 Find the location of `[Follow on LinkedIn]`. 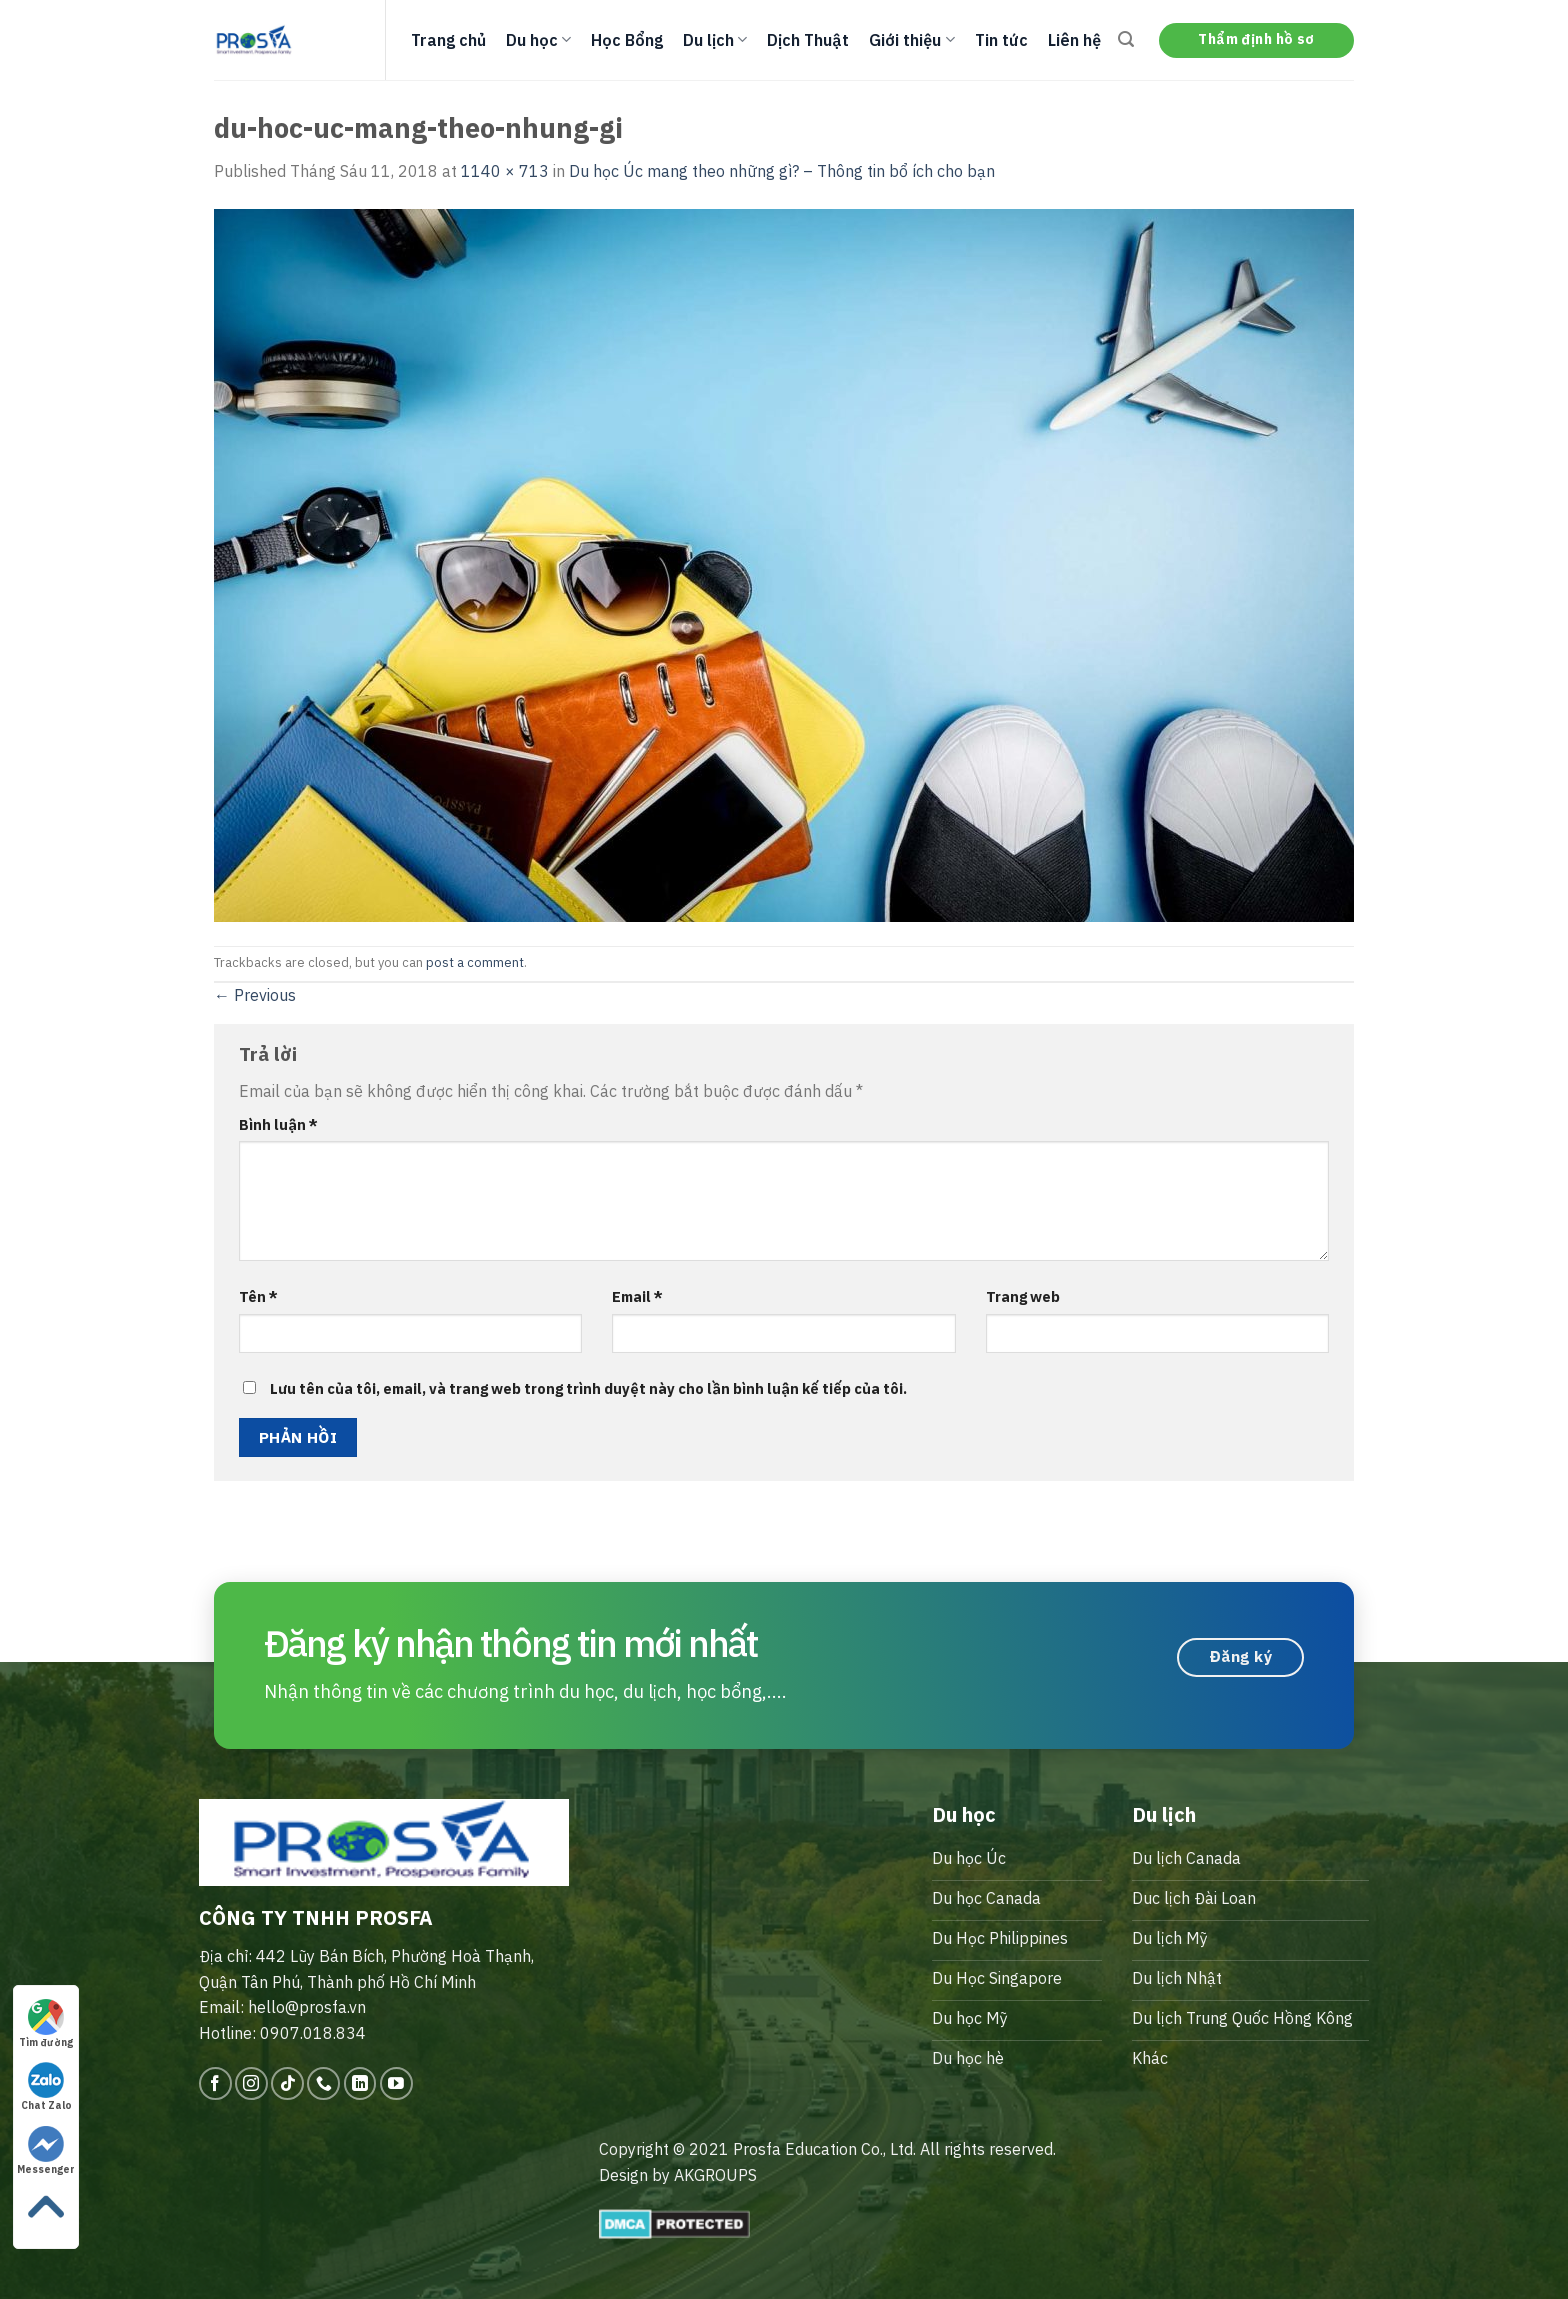

[Follow on LinkedIn] is located at coordinates (360, 2083).